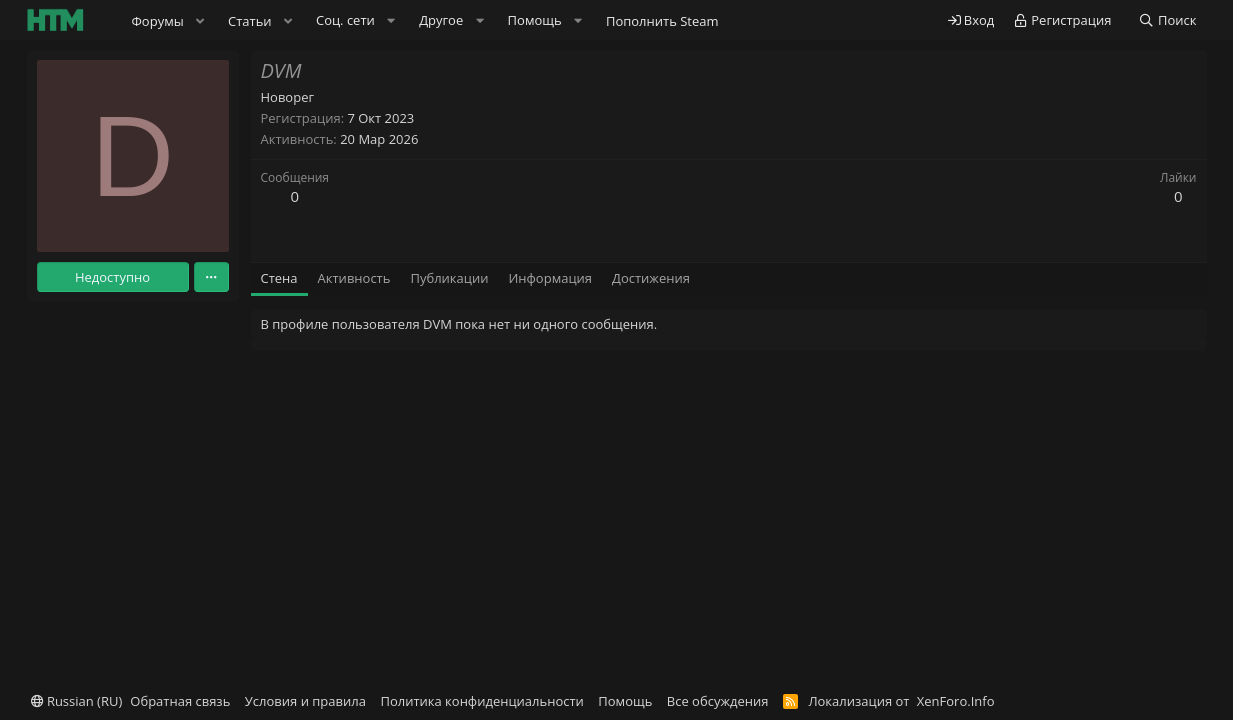 This screenshot has width=1233, height=720. Describe the element at coordinates (718, 701) in the screenshot. I see `Все обсуждения` at that location.